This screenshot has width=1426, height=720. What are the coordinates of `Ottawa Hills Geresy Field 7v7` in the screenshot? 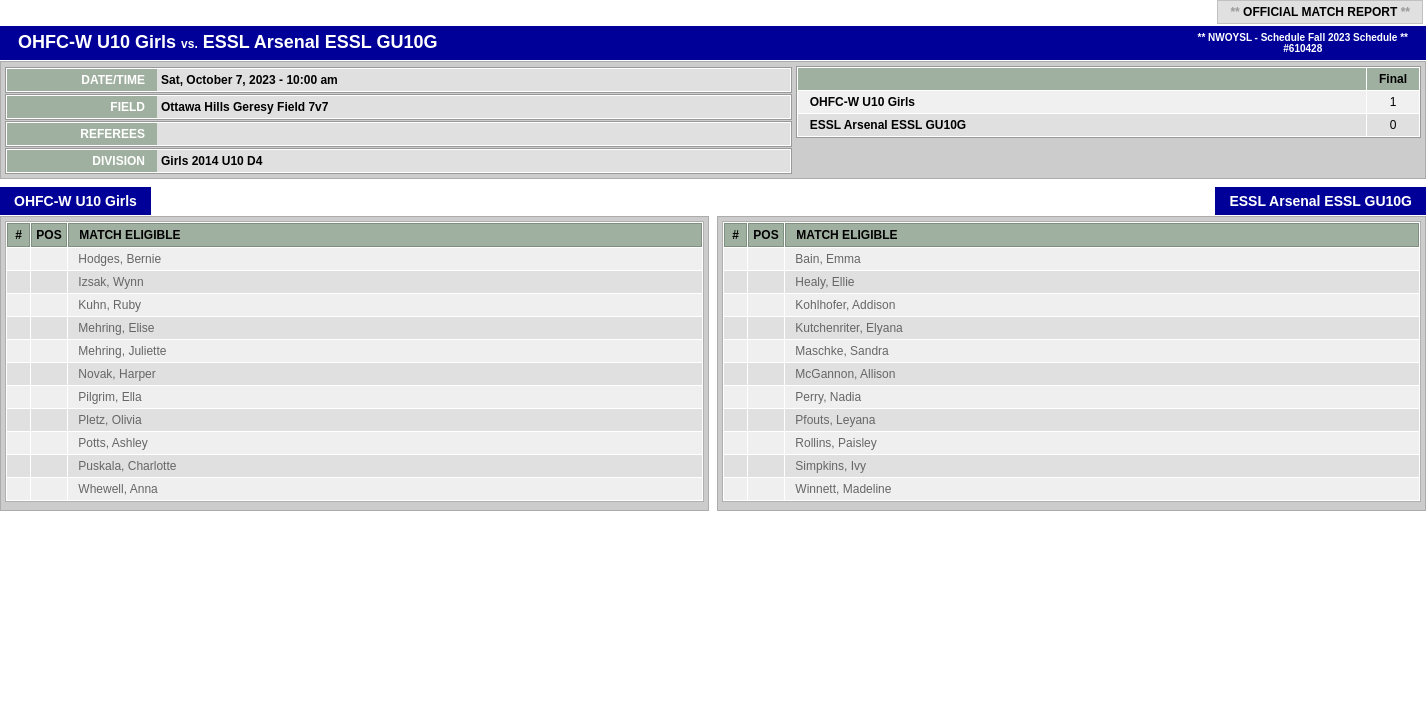 It's located at (246, 107).